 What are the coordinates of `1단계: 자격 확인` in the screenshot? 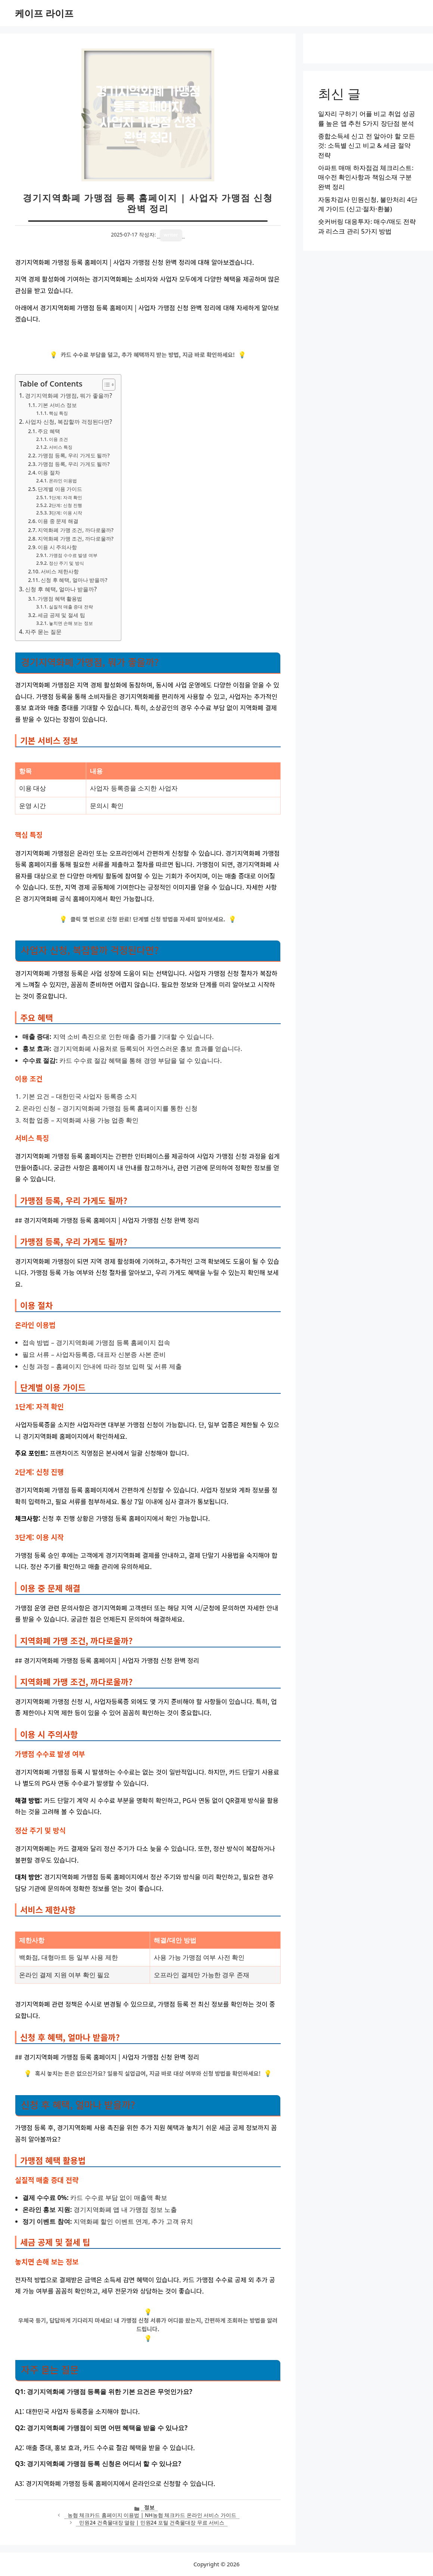 It's located at (65, 497).